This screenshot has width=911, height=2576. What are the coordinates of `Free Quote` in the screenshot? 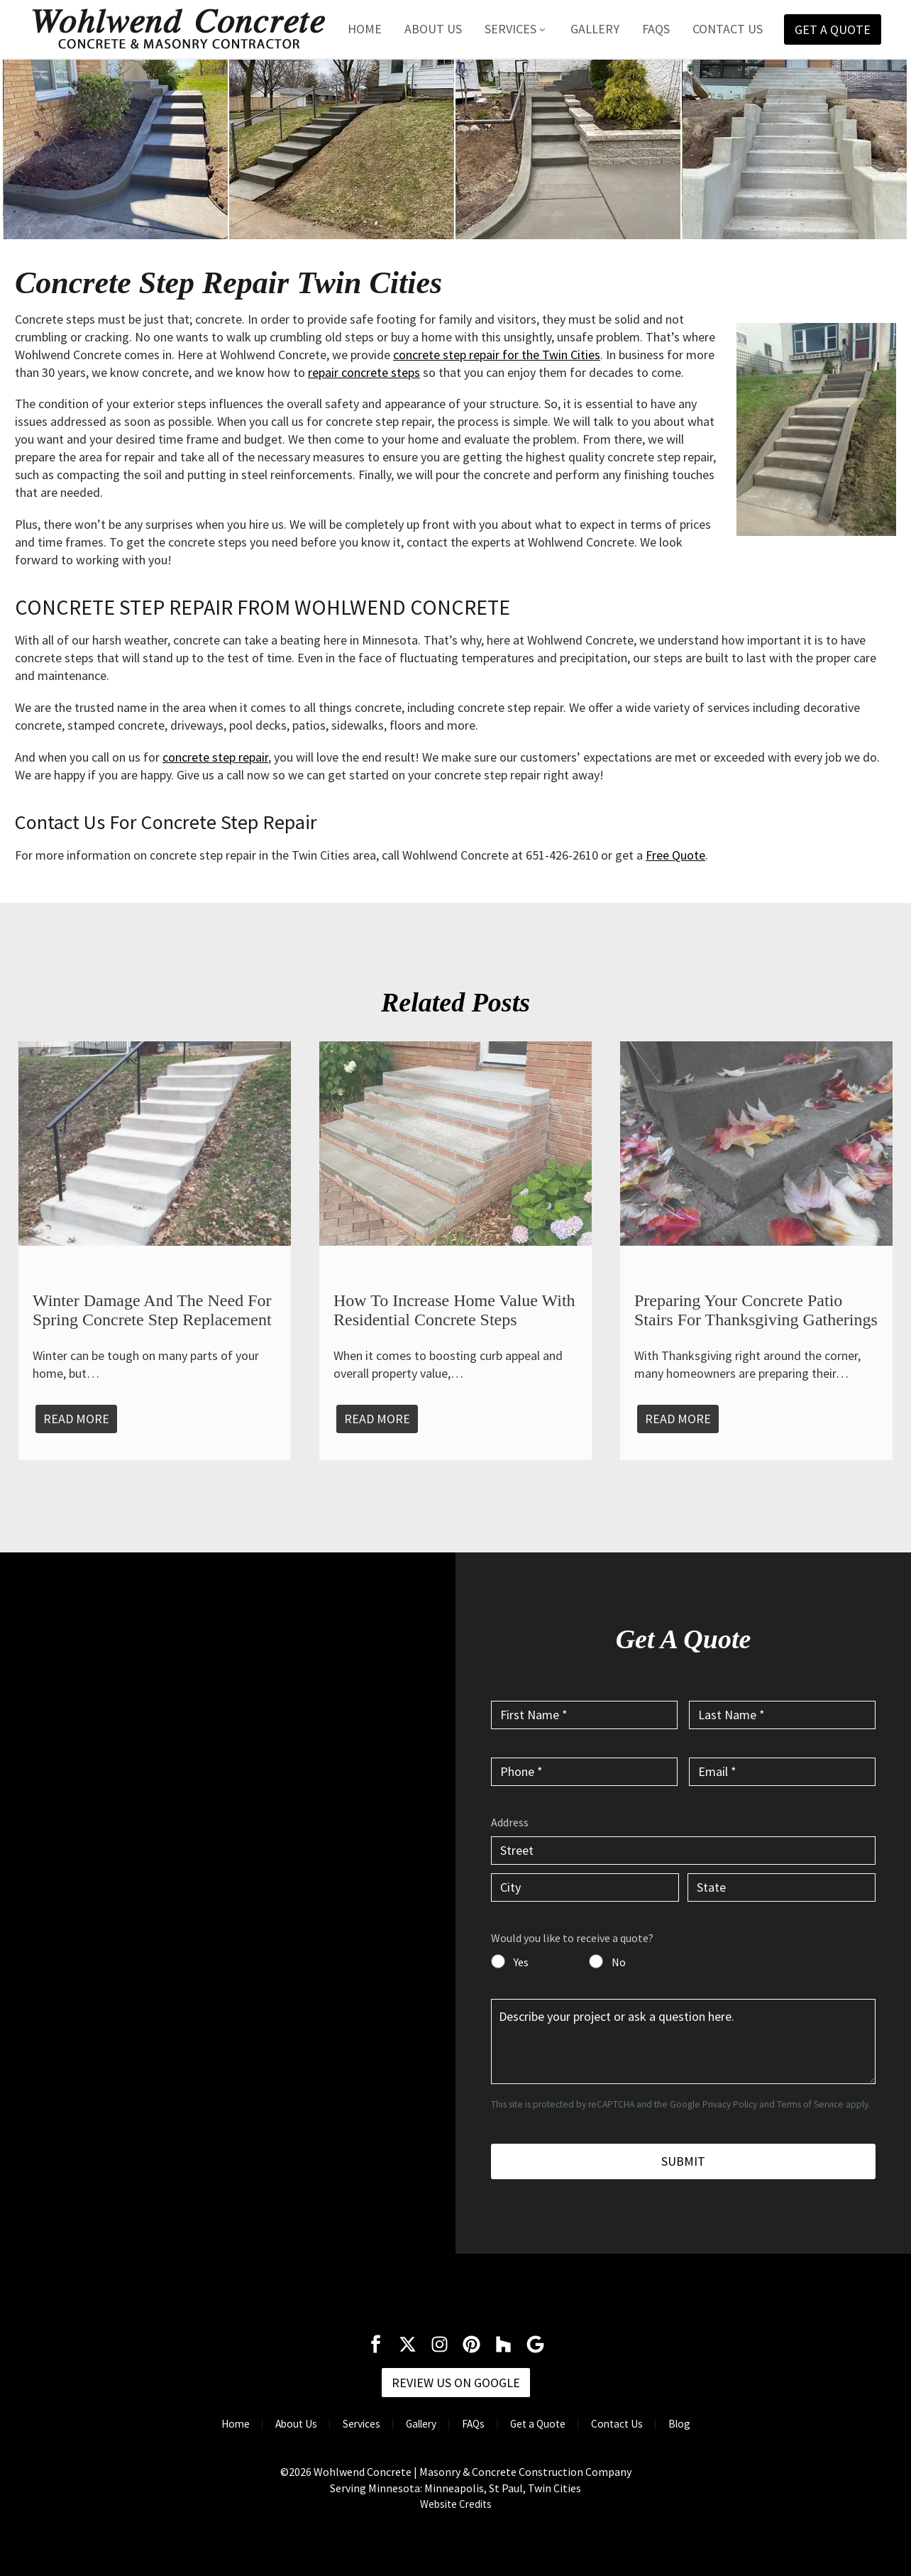 It's located at (675, 855).